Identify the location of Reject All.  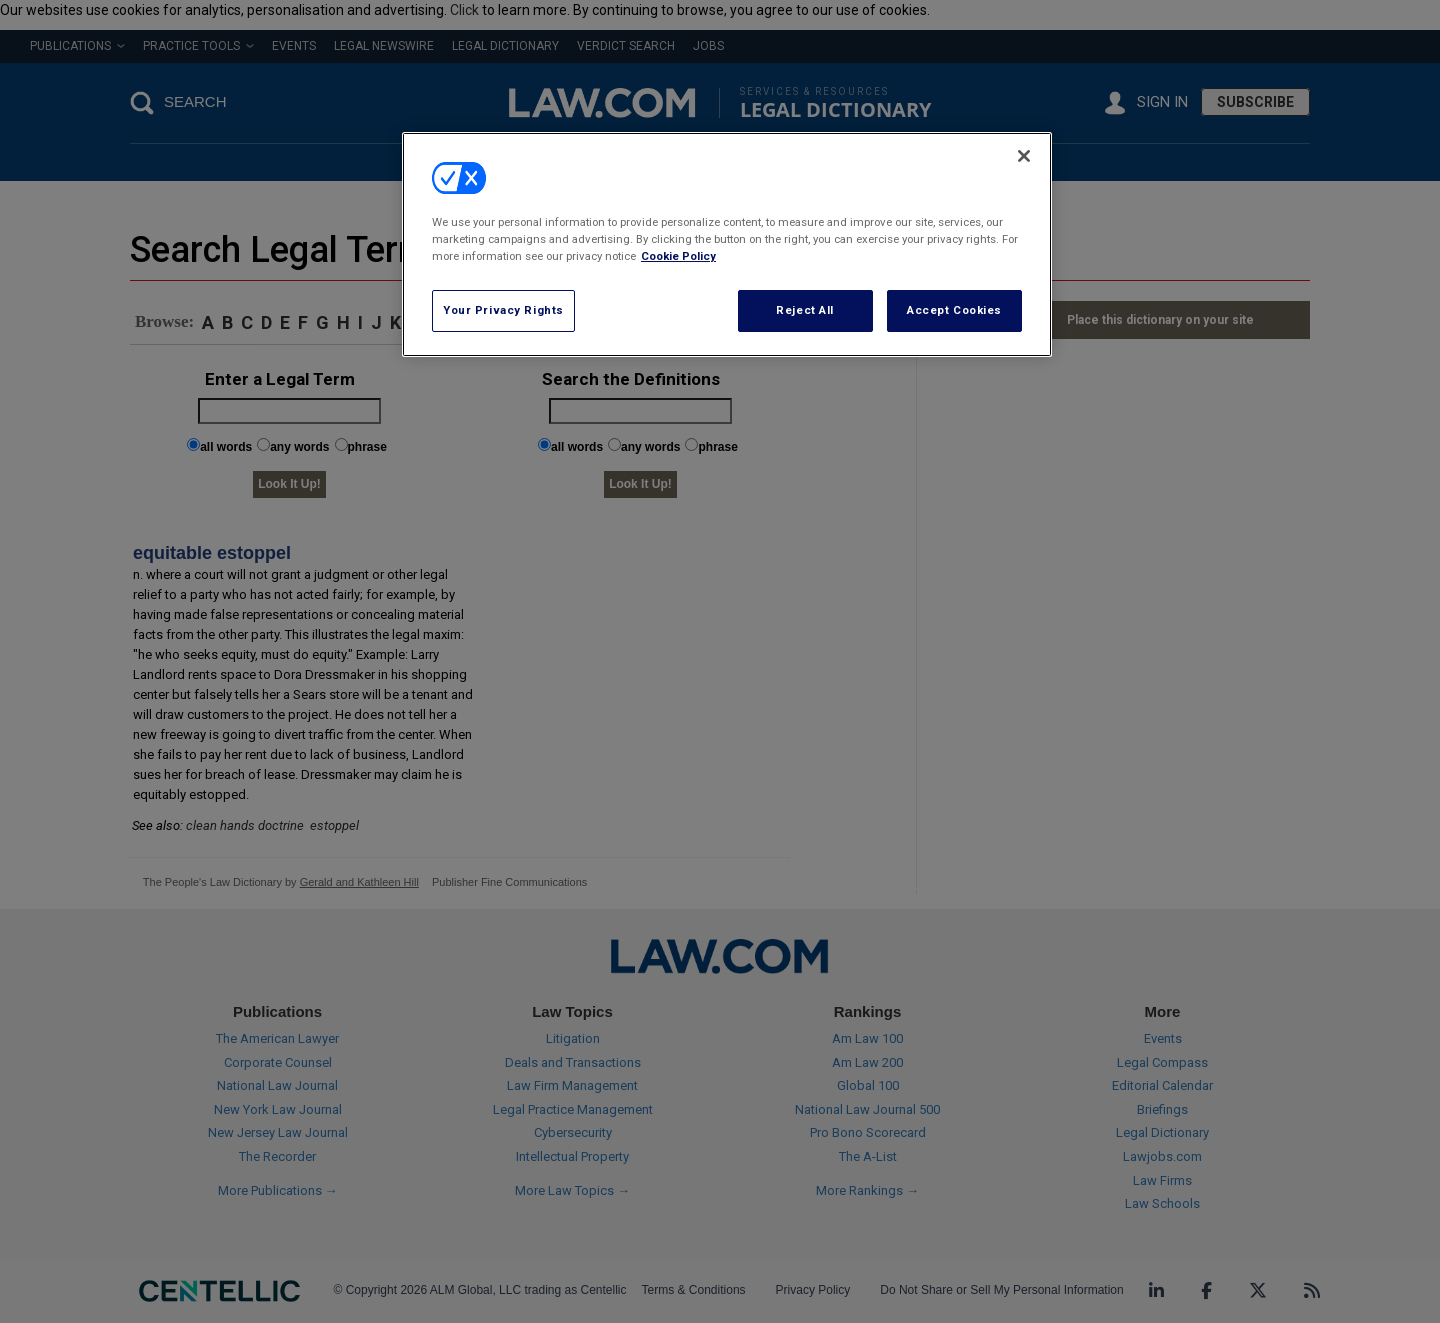
(805, 310).